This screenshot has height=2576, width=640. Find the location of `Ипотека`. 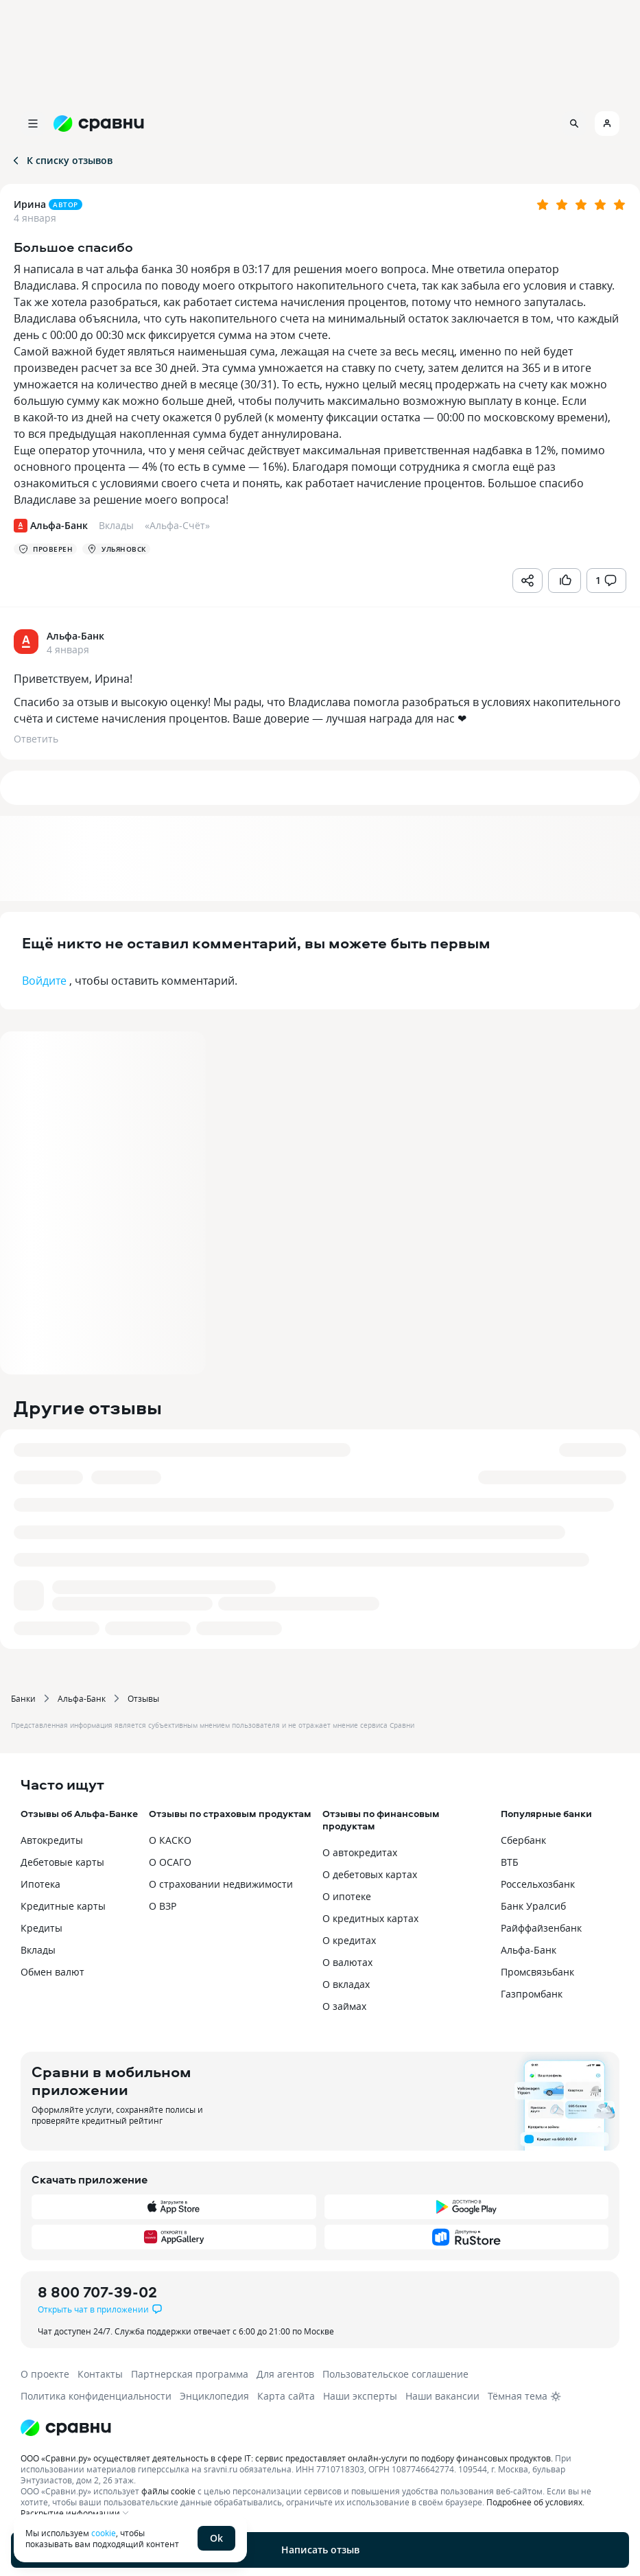

Ипотека is located at coordinates (40, 1883).